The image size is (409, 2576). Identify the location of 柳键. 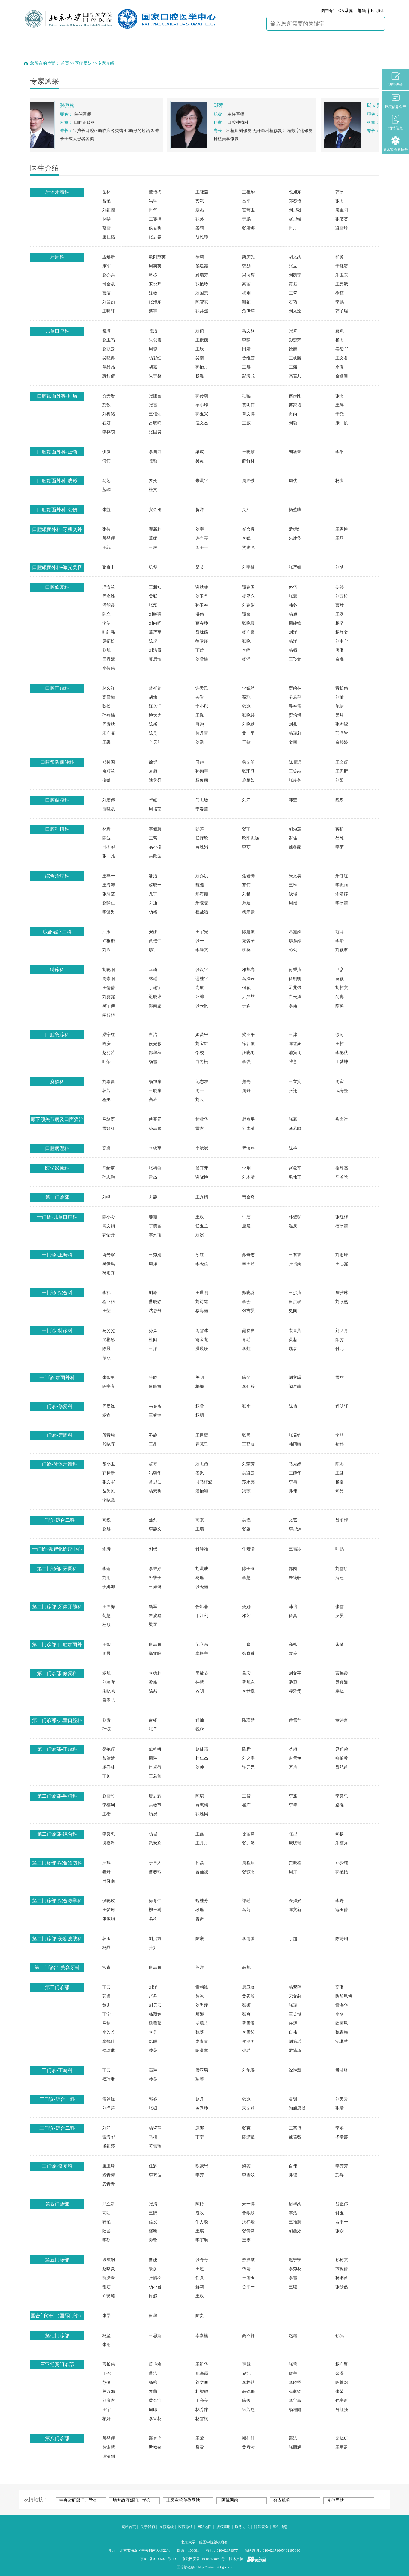
(106, 780).